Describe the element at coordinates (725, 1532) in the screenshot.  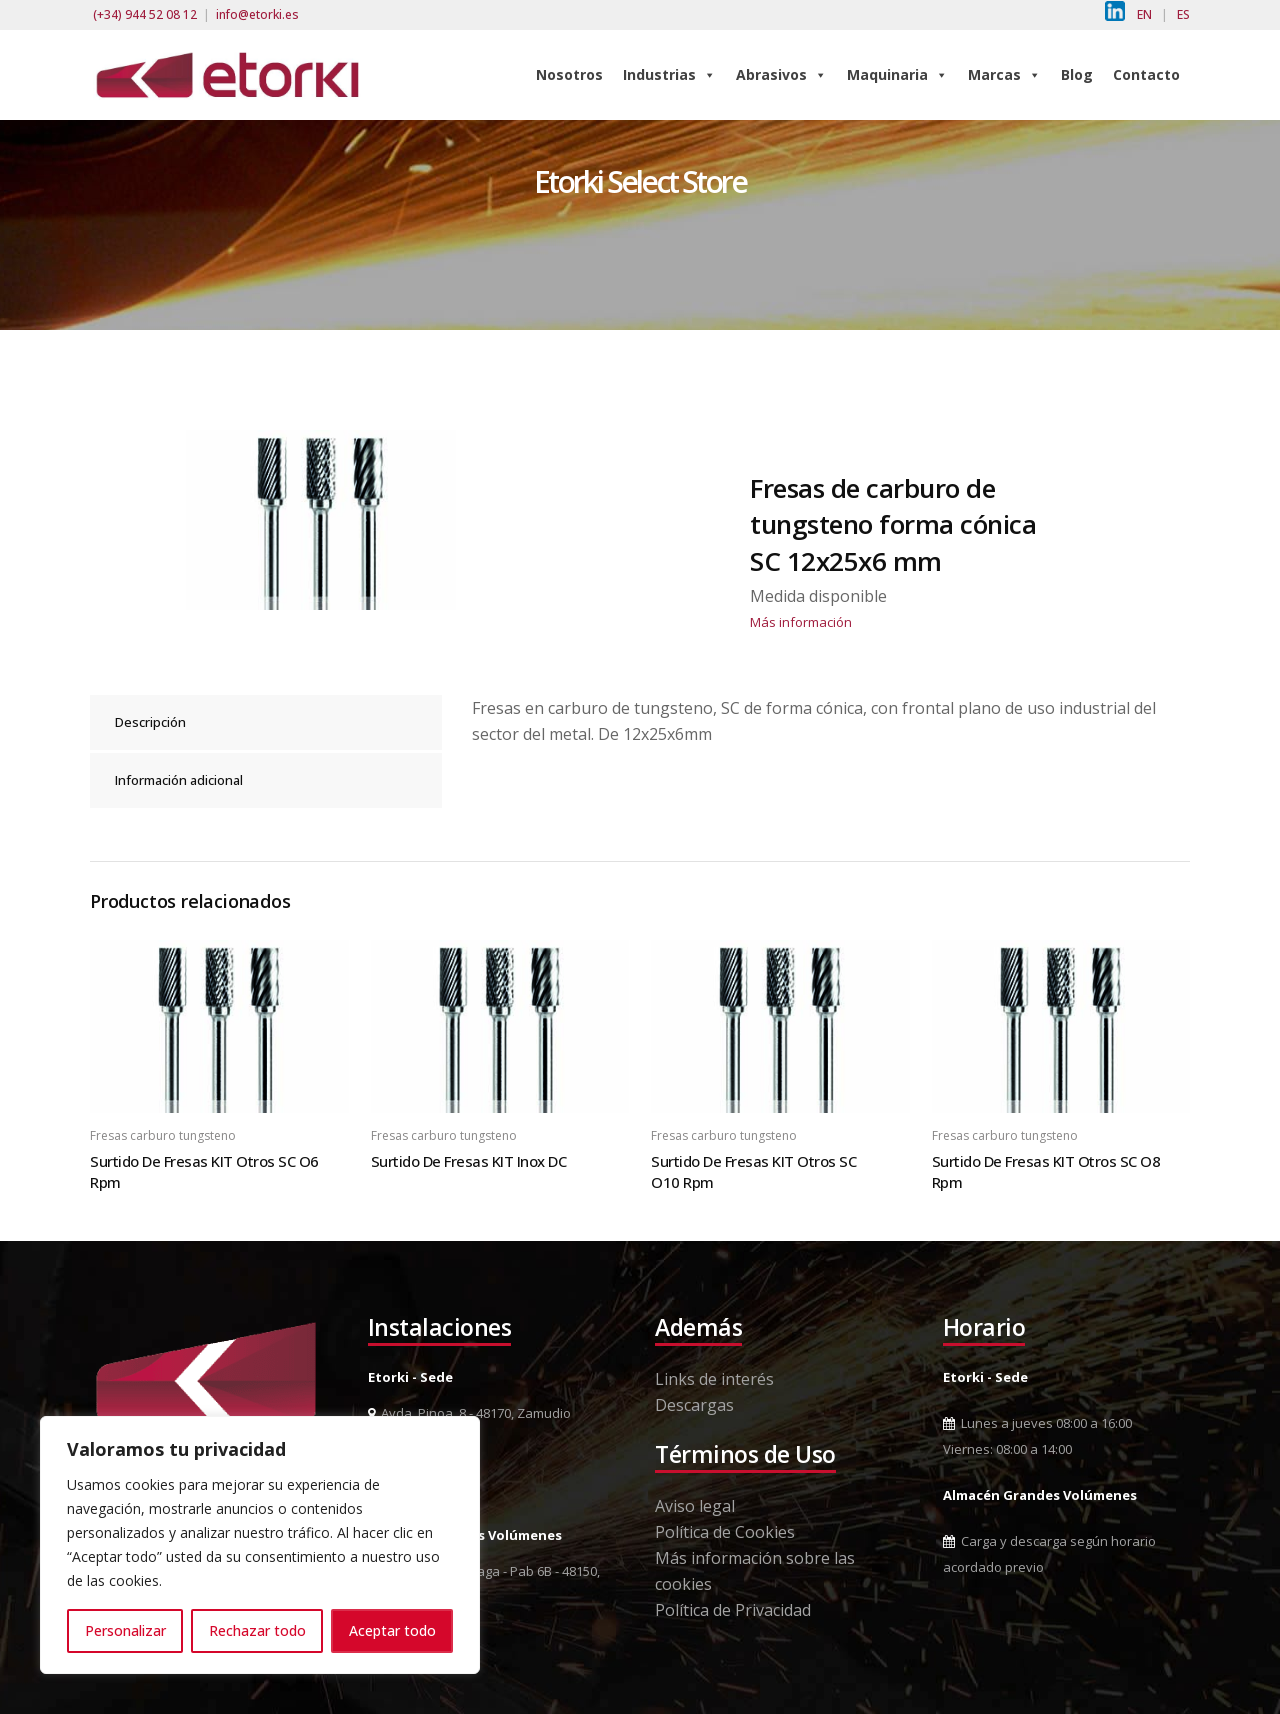
I see `Política de Cookies` at that location.